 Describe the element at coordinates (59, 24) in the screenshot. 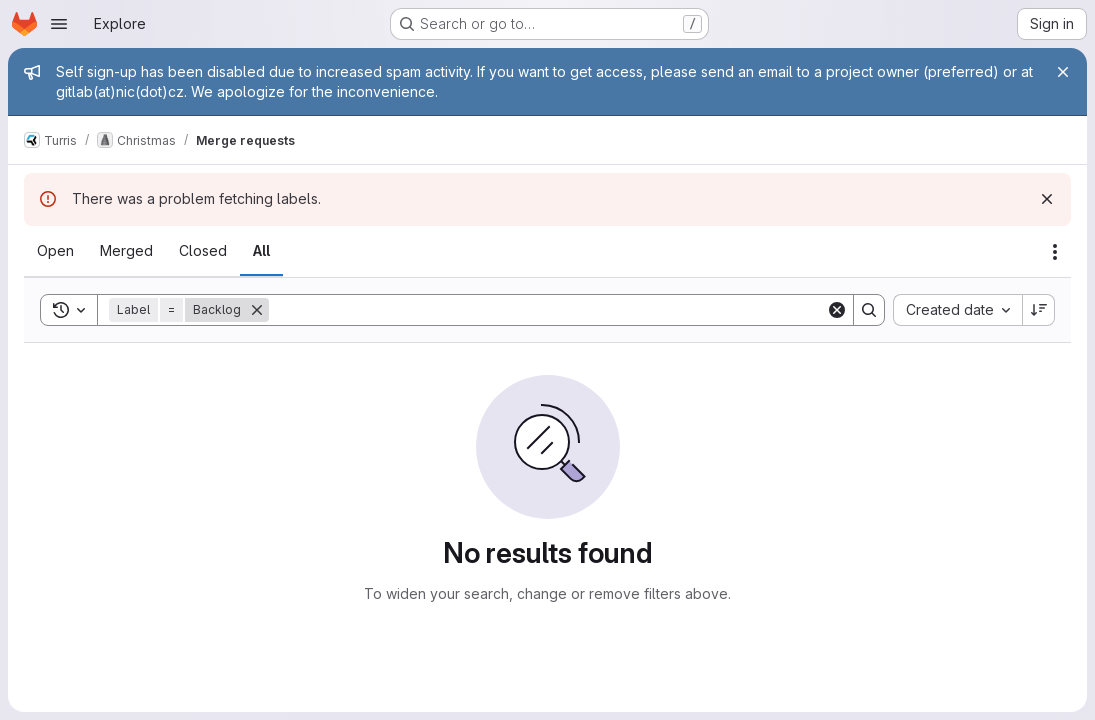

I see `[Open navigation menu]` at that location.